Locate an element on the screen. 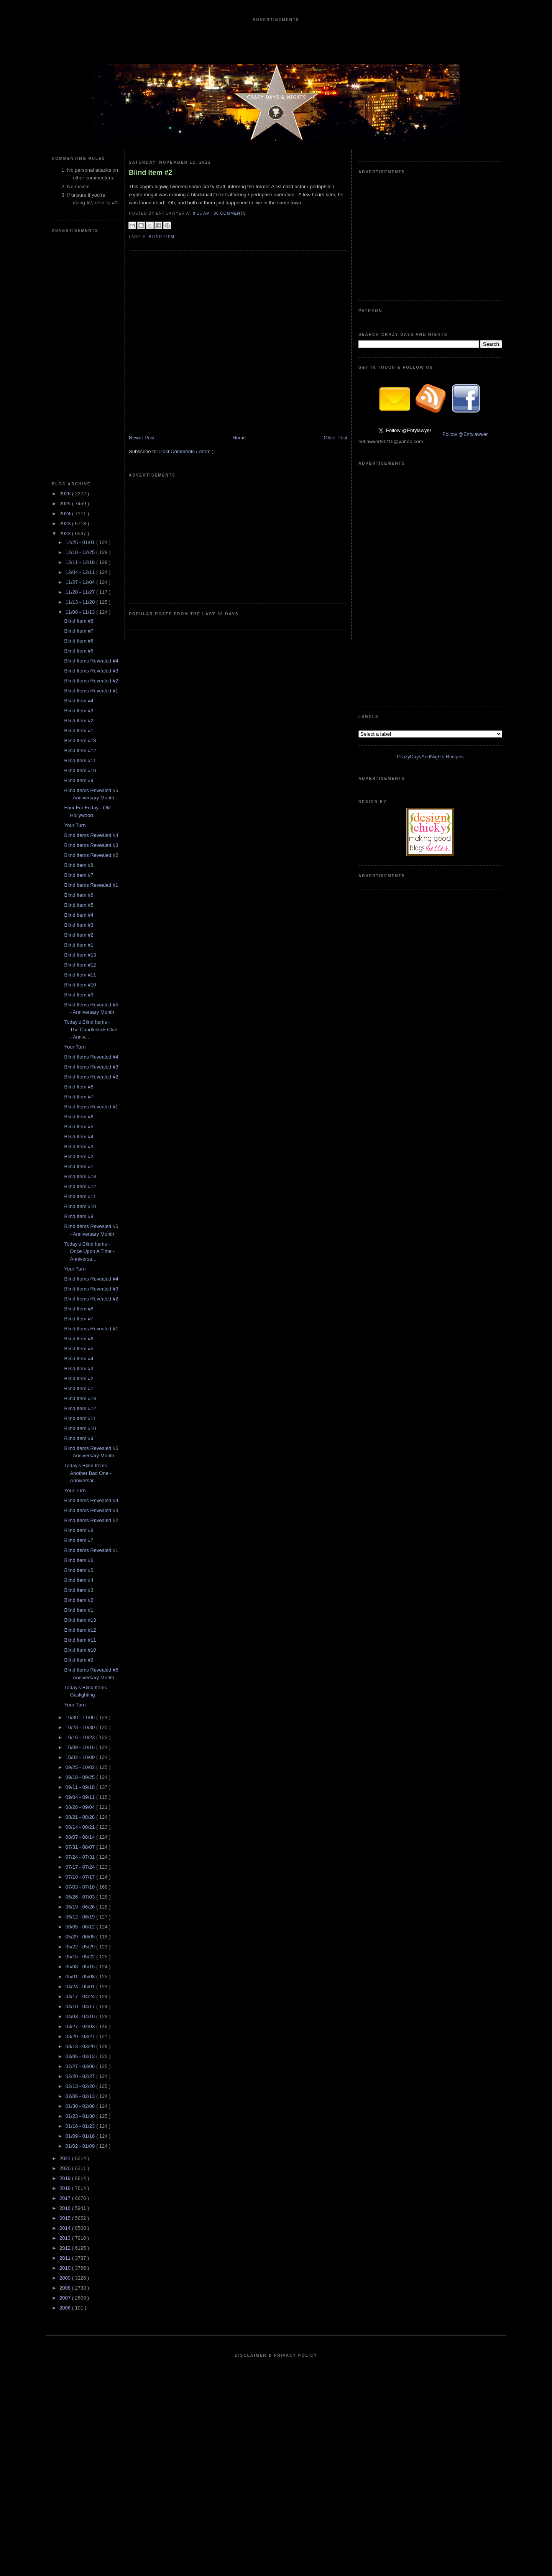  2016 is located at coordinates (65, 2208).